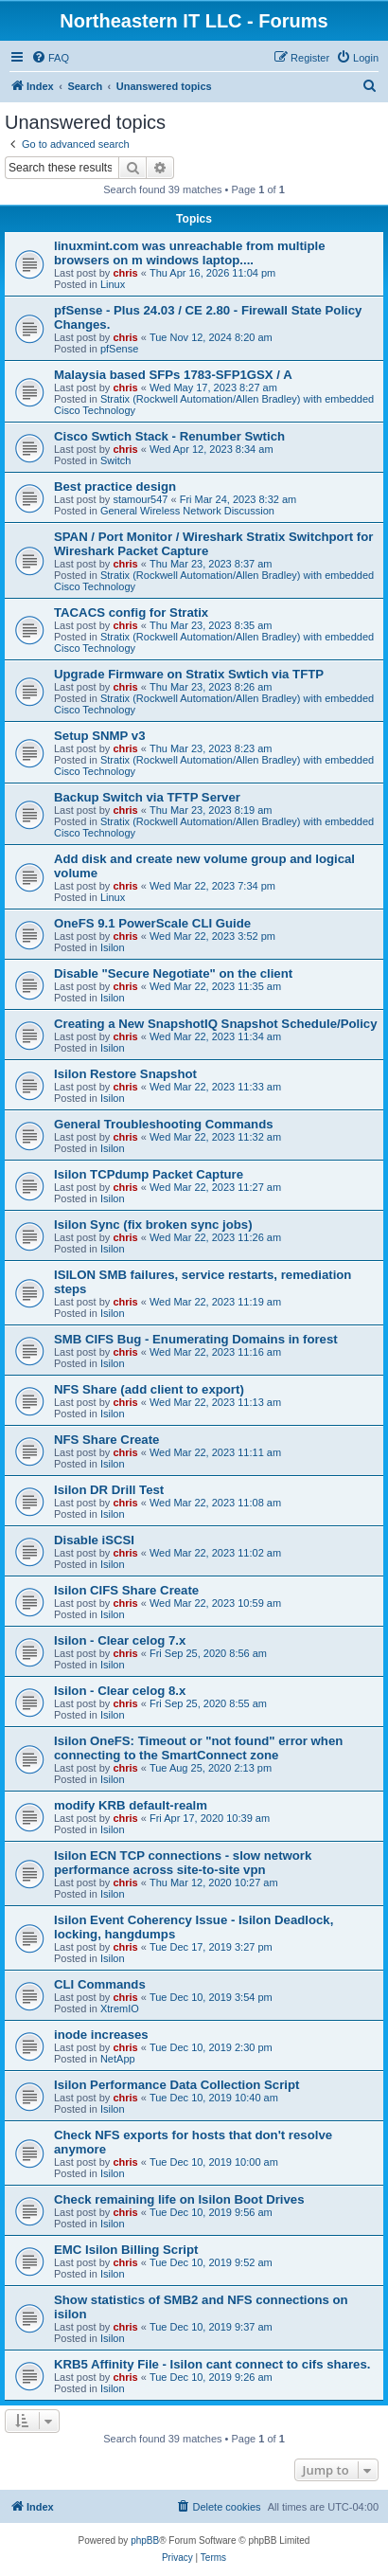 This screenshot has width=388, height=2576. What do you see at coordinates (140, 499) in the screenshot?
I see `stamour547` at bounding box center [140, 499].